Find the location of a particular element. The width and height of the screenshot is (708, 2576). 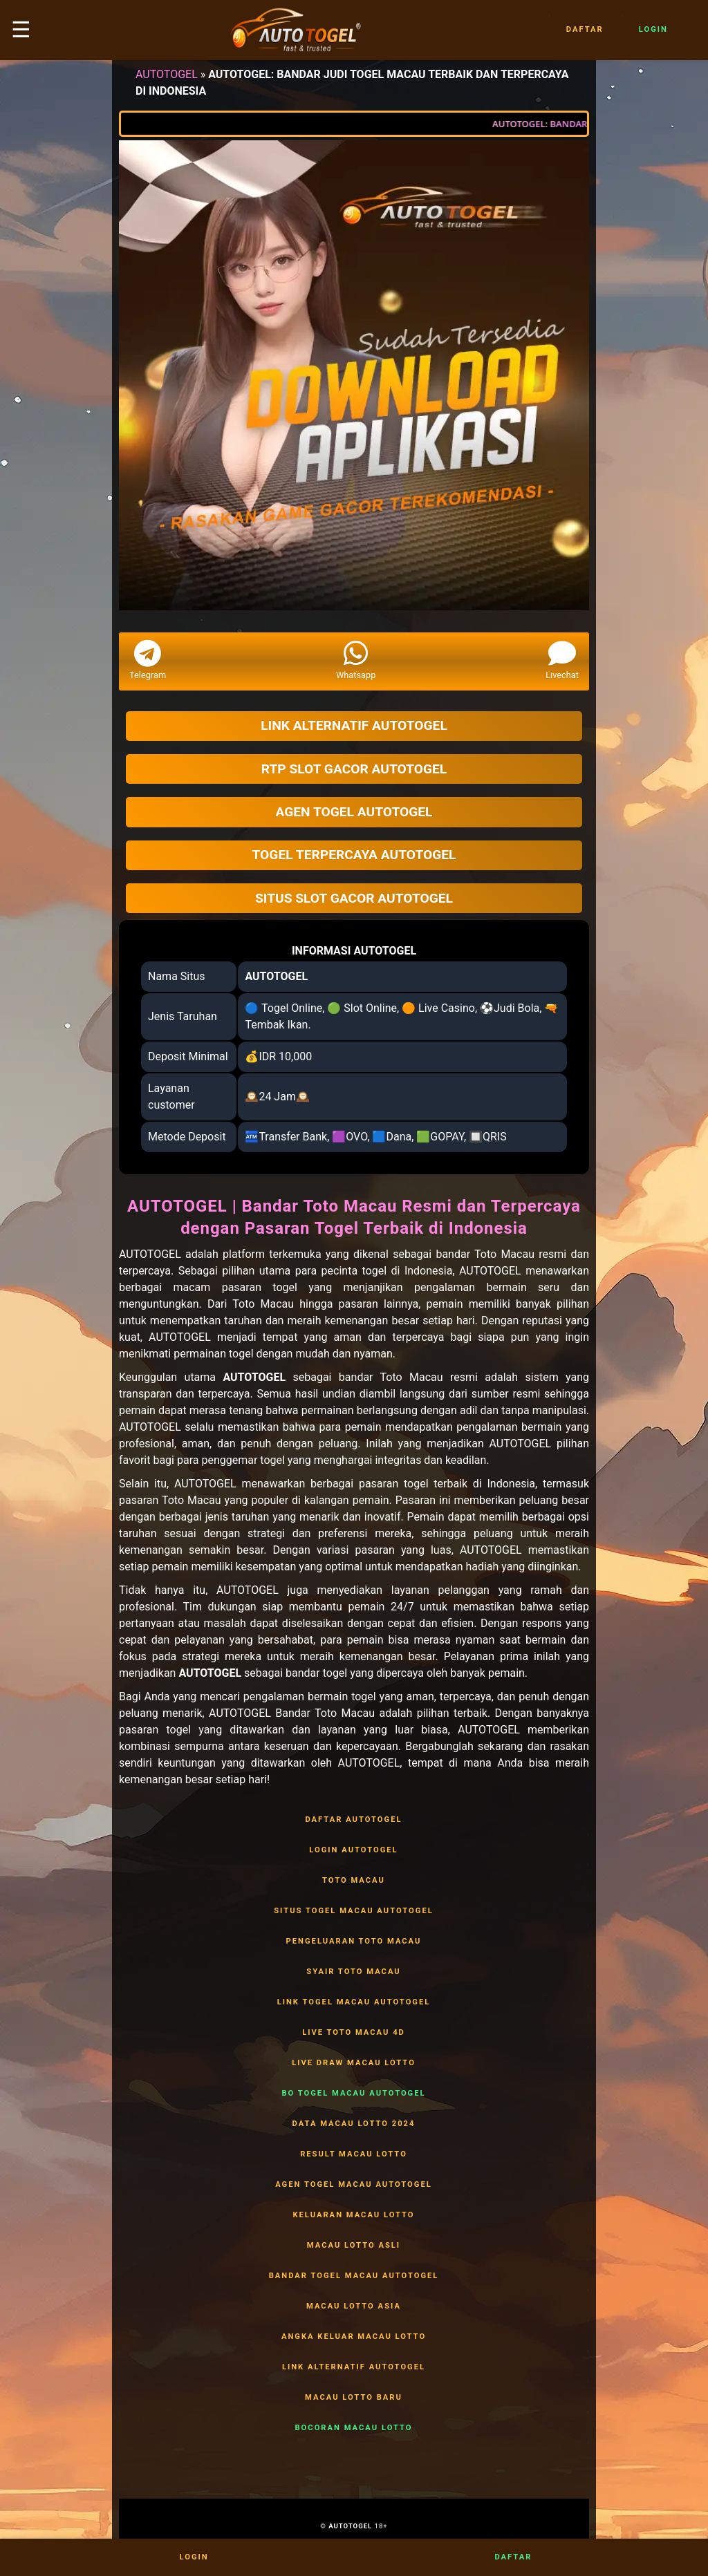

Daftar is located at coordinates (585, 30).